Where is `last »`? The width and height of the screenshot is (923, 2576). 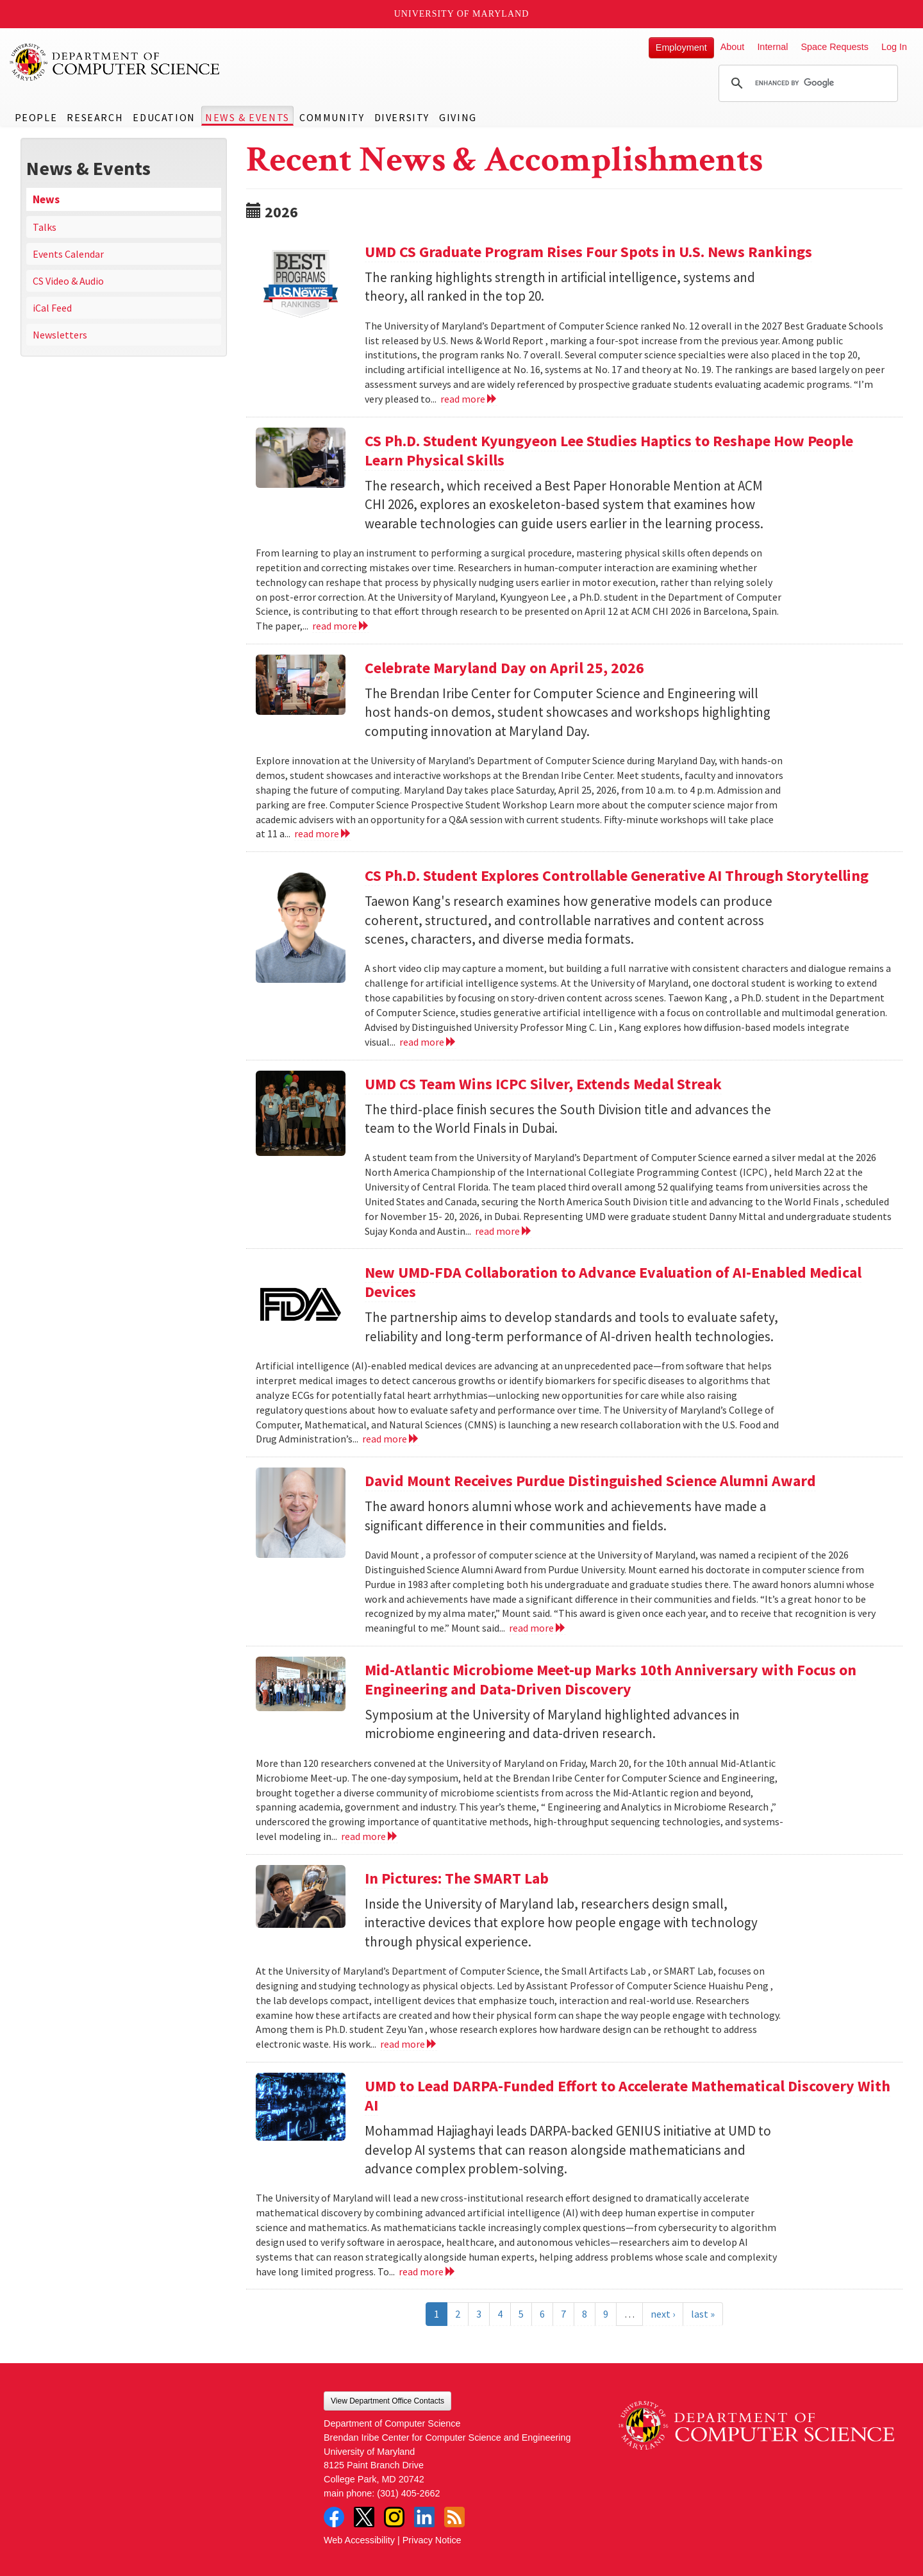 last » is located at coordinates (703, 2313).